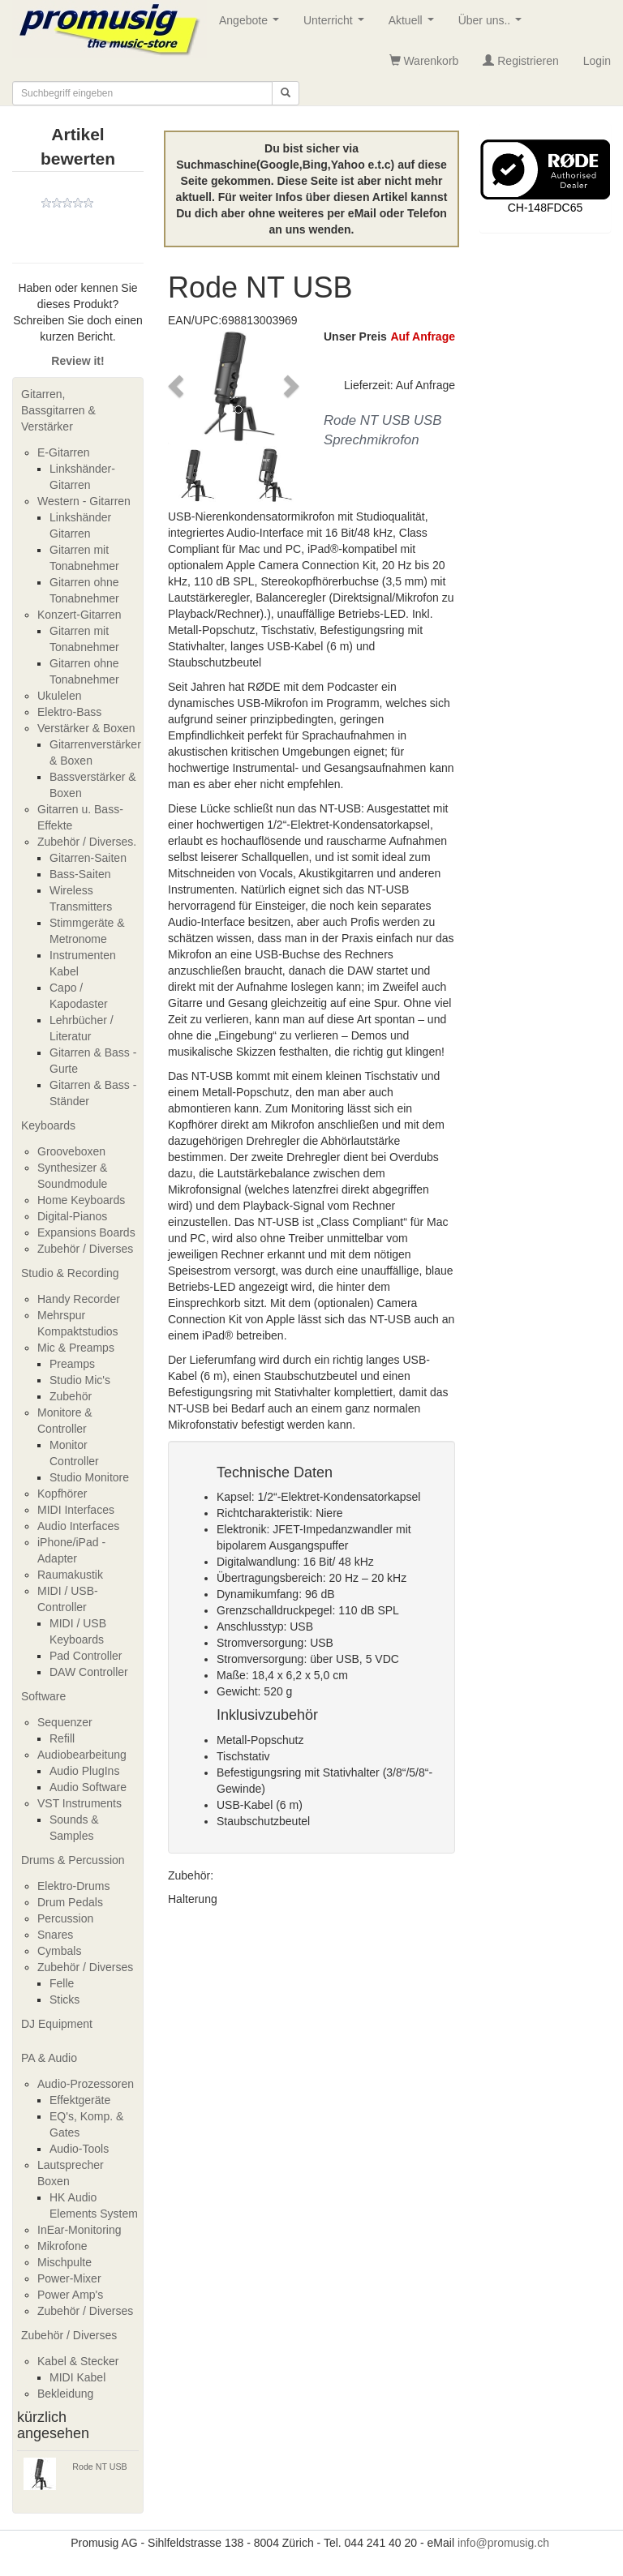 This screenshot has width=623, height=2576. I want to click on Drum Pedals, so click(70, 1902).